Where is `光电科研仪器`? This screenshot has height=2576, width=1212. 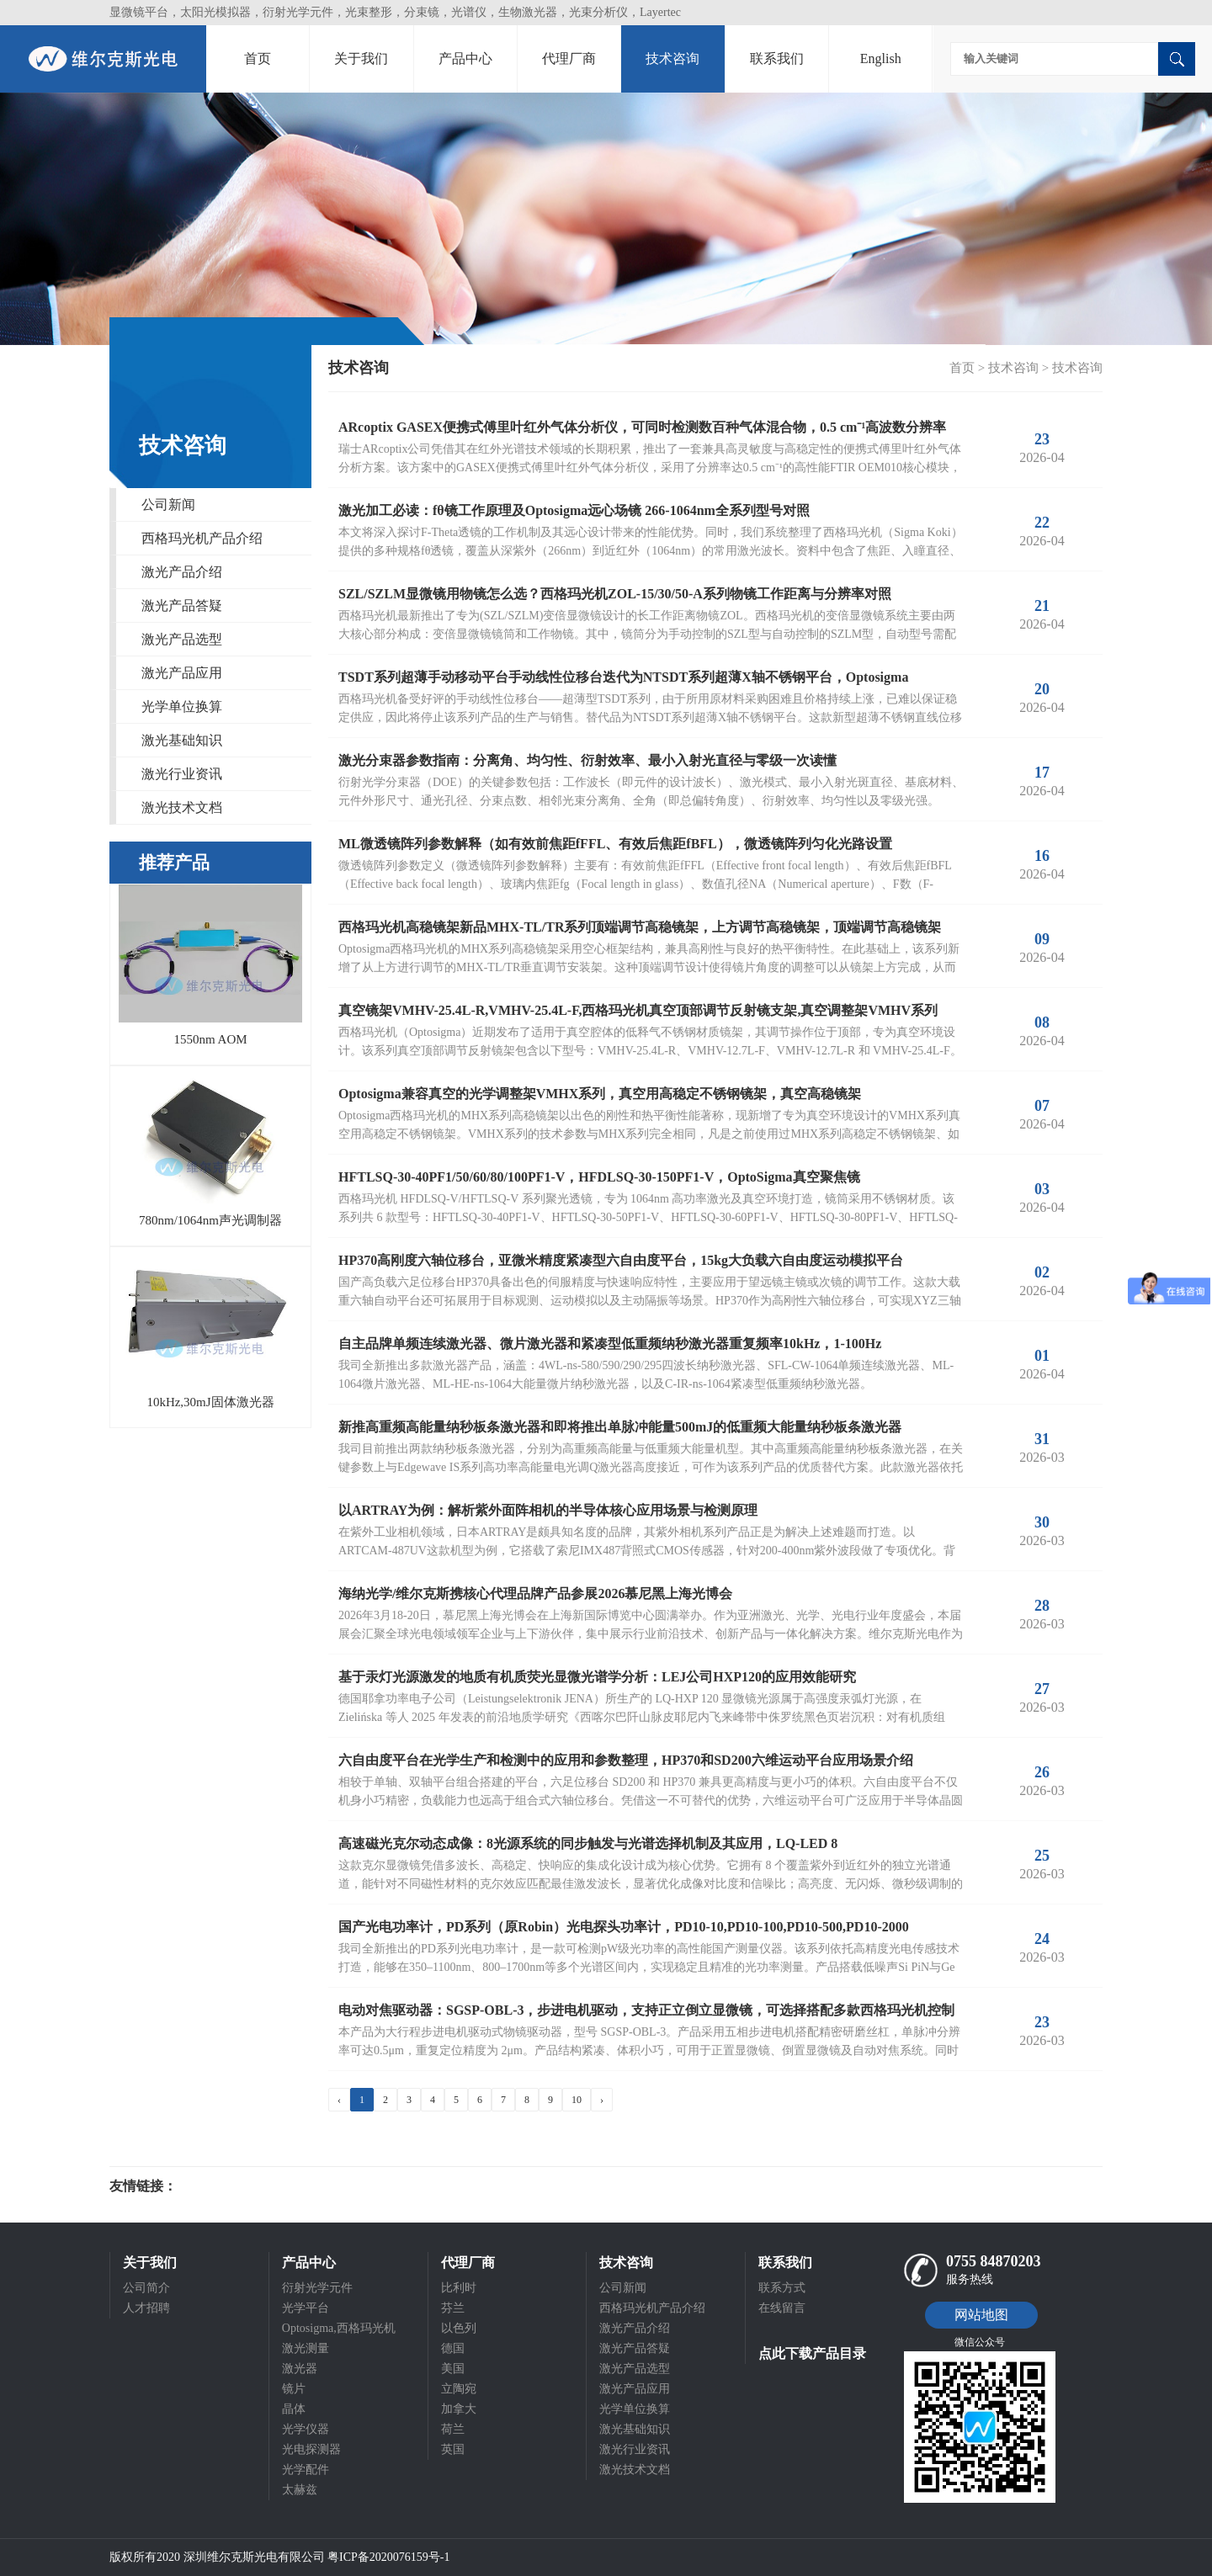
光电科研仪器 is located at coordinates (227, 2186).